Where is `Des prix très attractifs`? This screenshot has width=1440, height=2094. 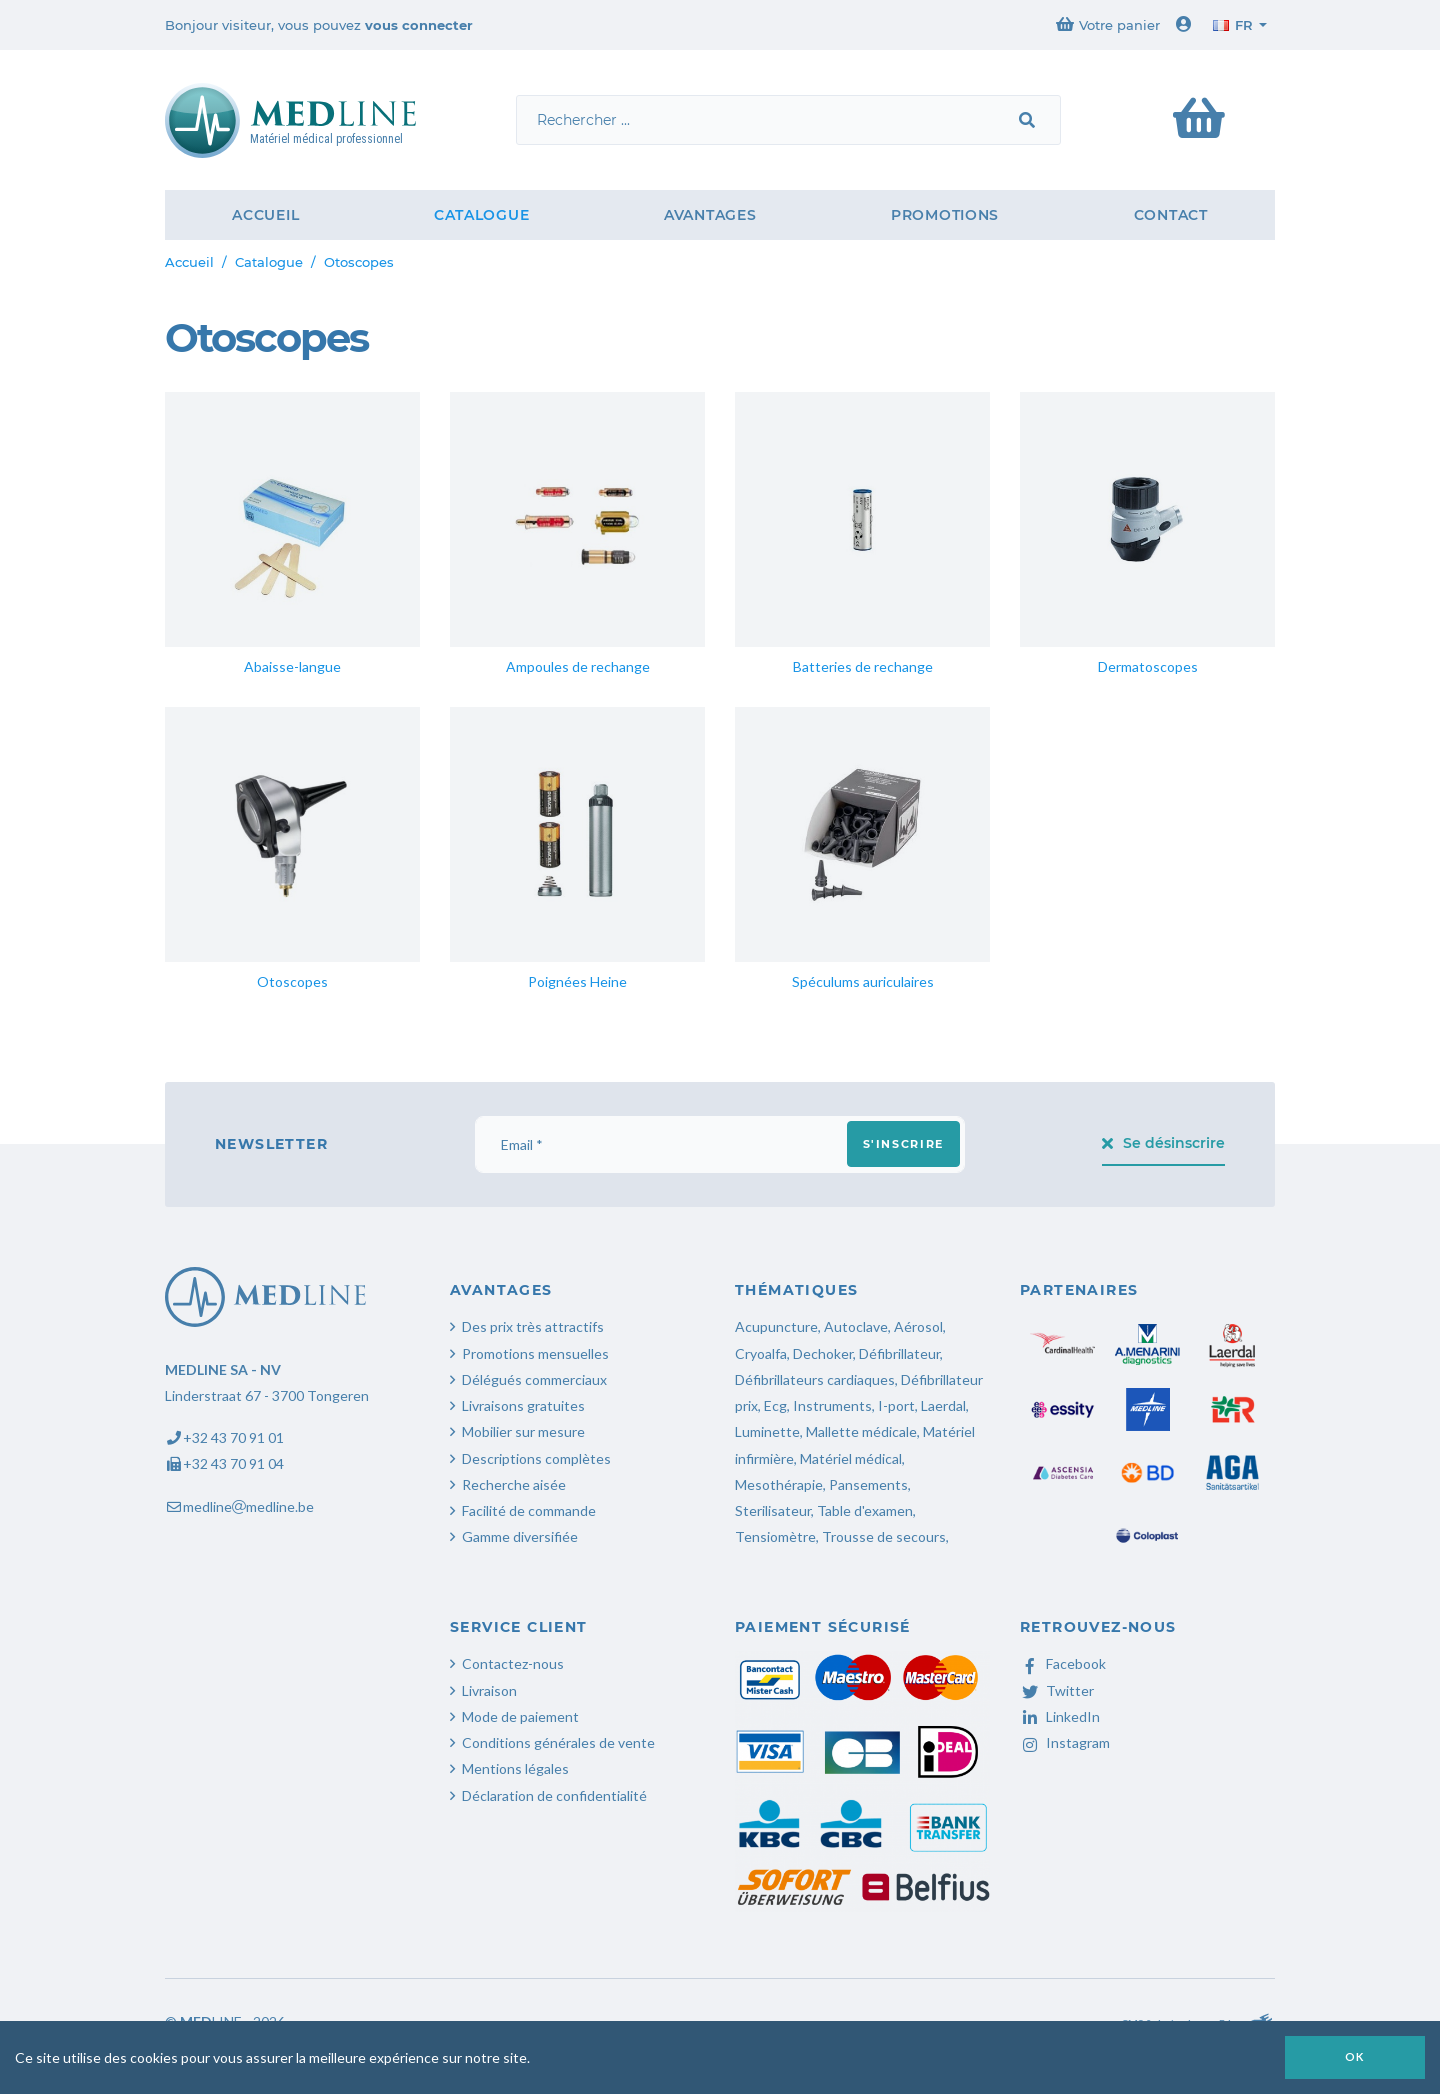
Des prix très attractifs is located at coordinates (533, 1326).